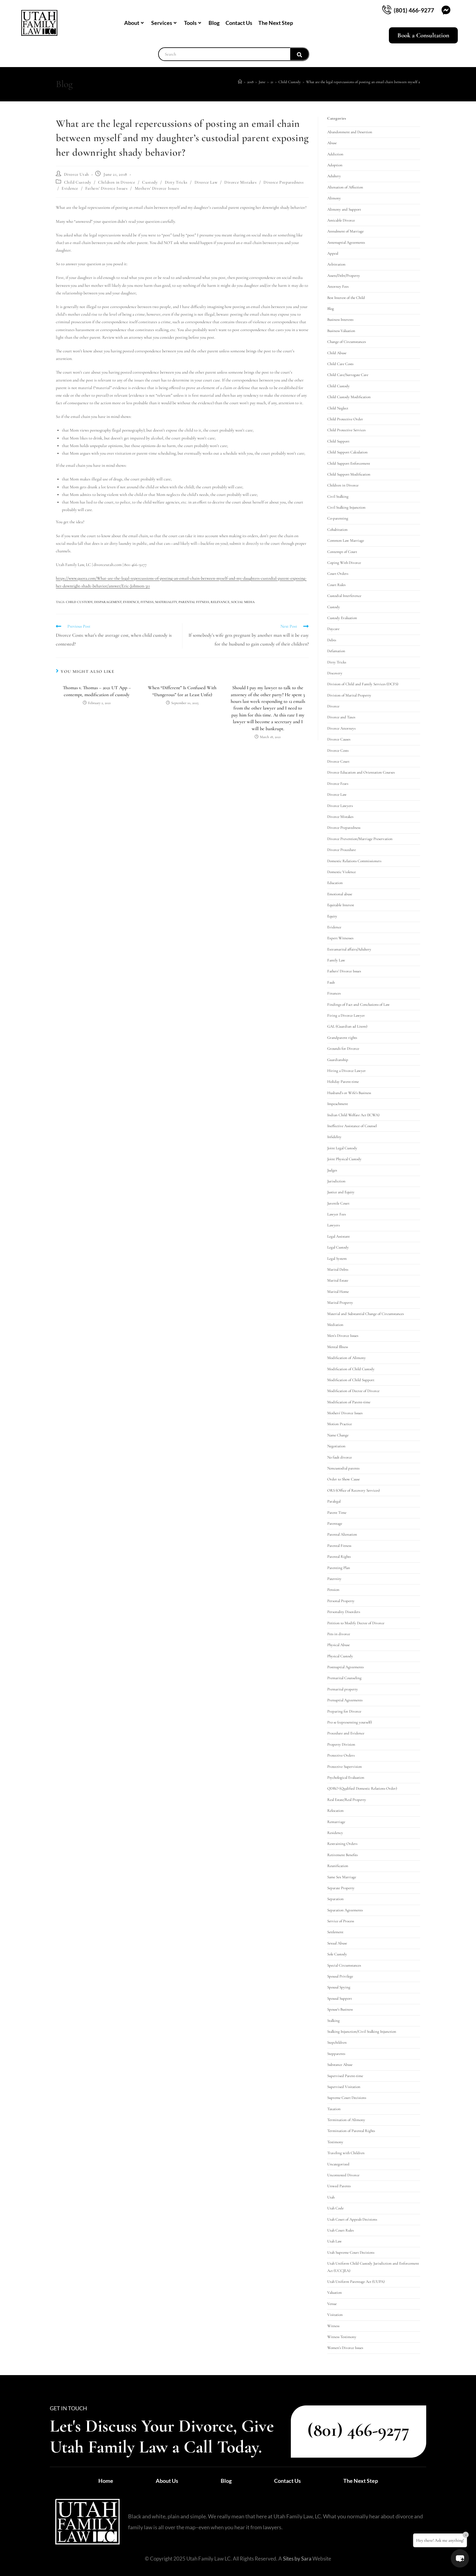 This screenshot has height=2576, width=476. I want to click on Emotional abuse, so click(339, 894).